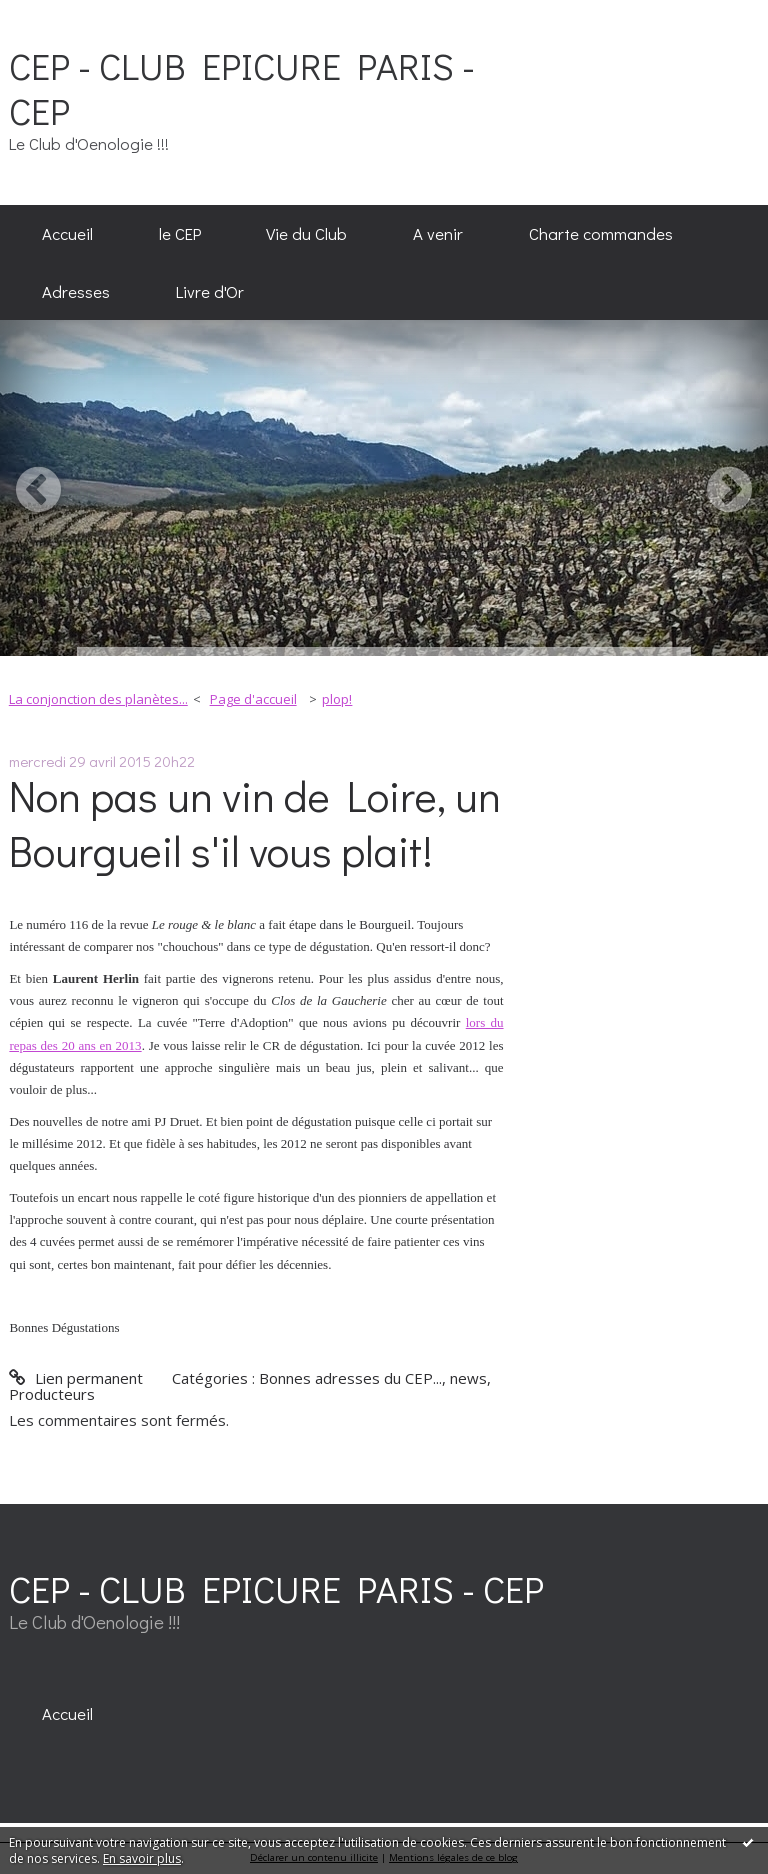  Describe the element at coordinates (67, 234) in the screenshot. I see `[menuitem]` at that location.